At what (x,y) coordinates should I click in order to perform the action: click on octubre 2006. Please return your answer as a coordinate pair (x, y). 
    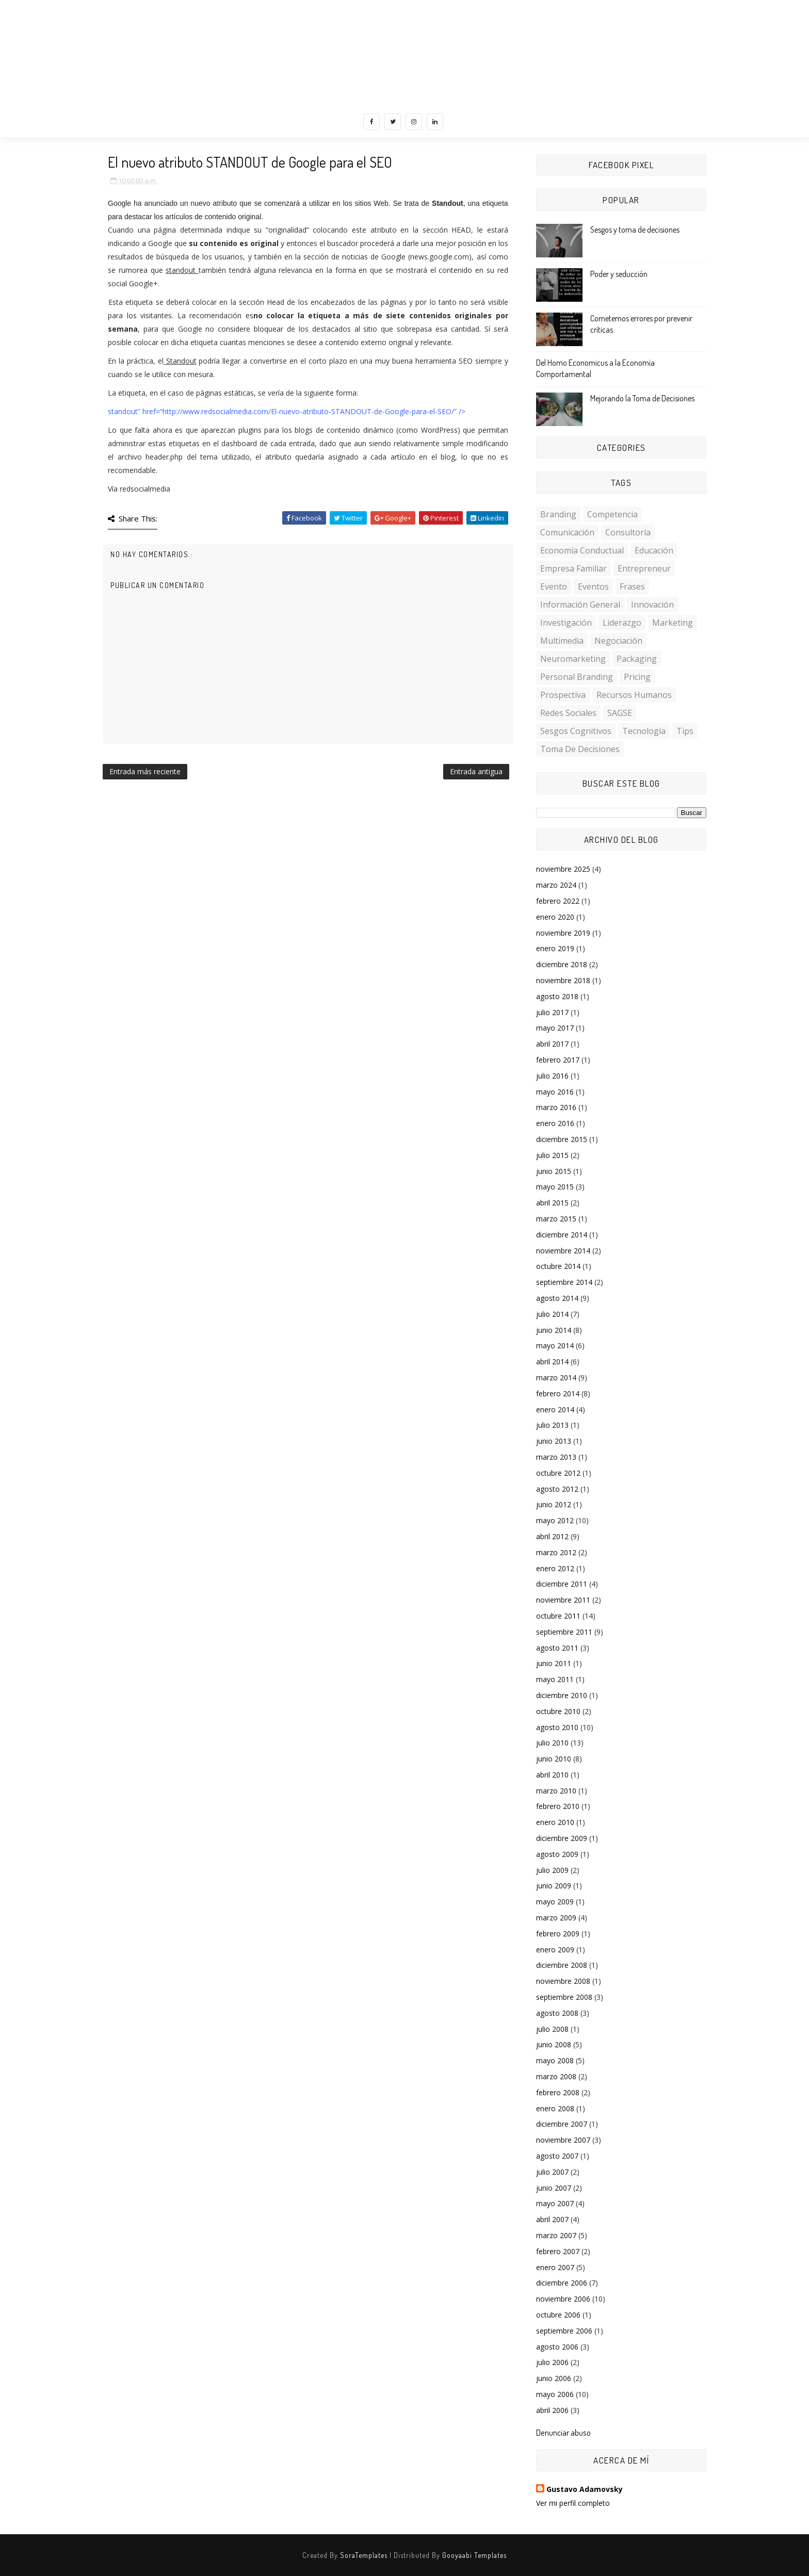
    Looking at the image, I should click on (558, 2315).